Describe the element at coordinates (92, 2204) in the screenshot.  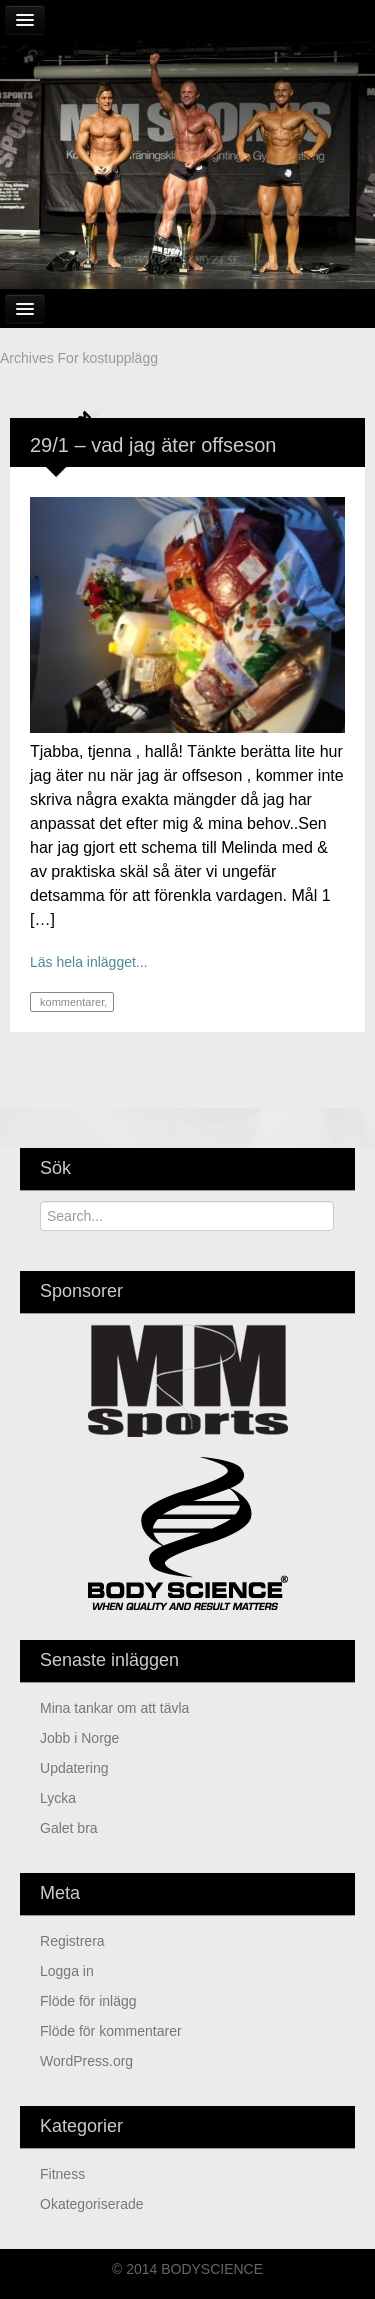
I see `Okategoriserade` at that location.